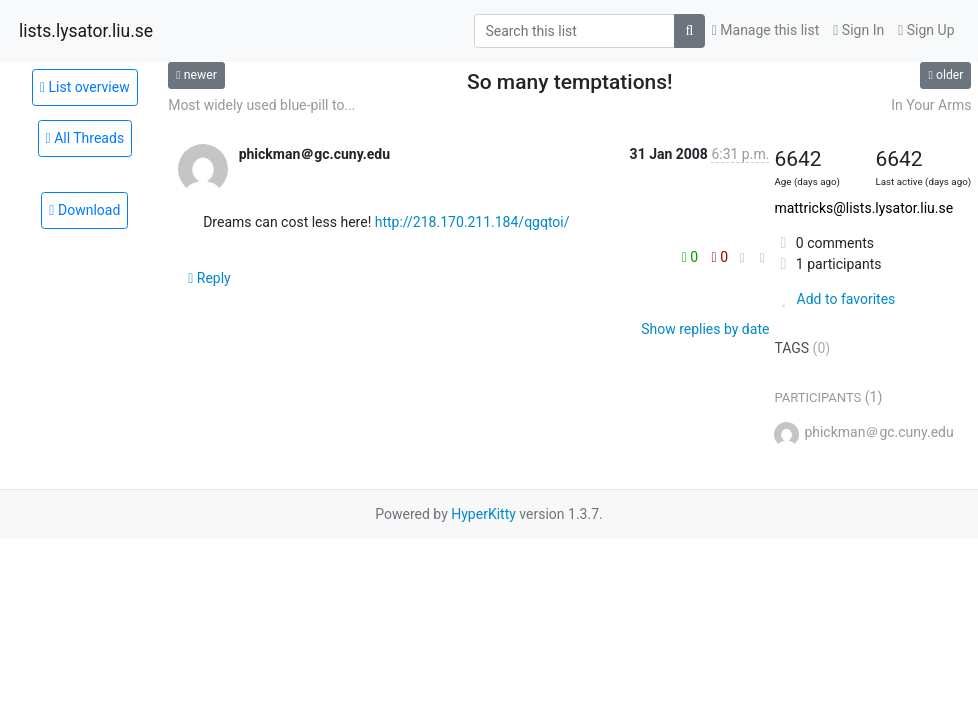 This screenshot has width=978, height=720. What do you see at coordinates (472, 222) in the screenshot?
I see `http://218.170.211.184/qgqtoi/` at bounding box center [472, 222].